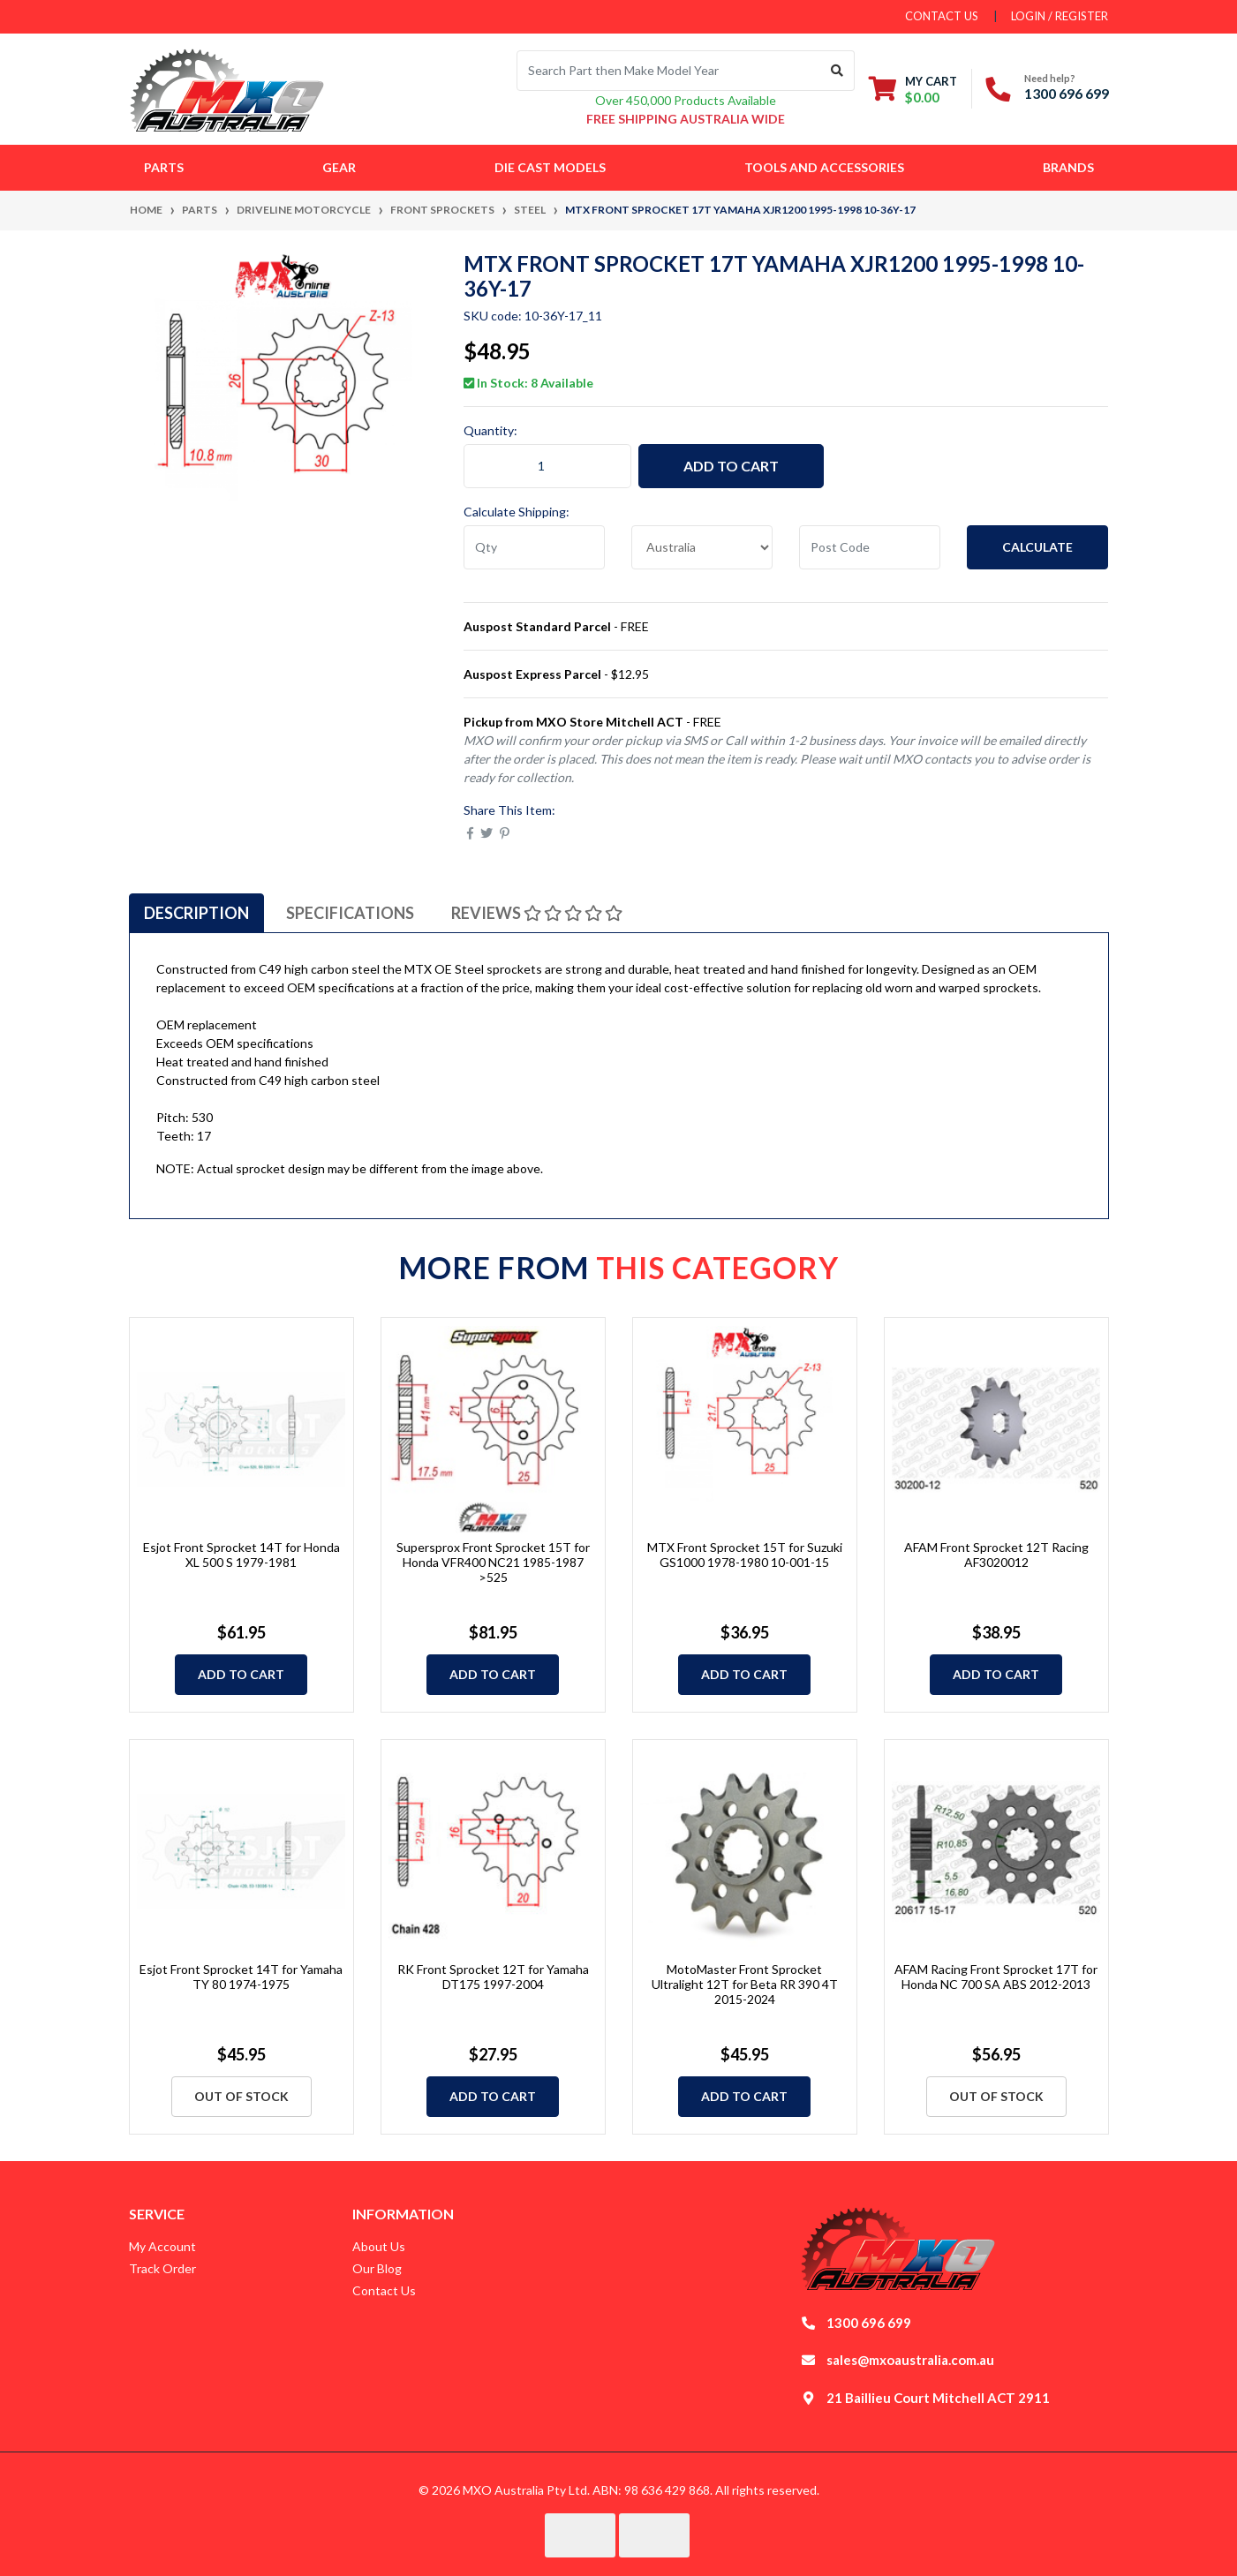  What do you see at coordinates (241, 1555) in the screenshot?
I see `Esjot Front Sprocket 14T for Honda XL 500 S 1979-1981` at bounding box center [241, 1555].